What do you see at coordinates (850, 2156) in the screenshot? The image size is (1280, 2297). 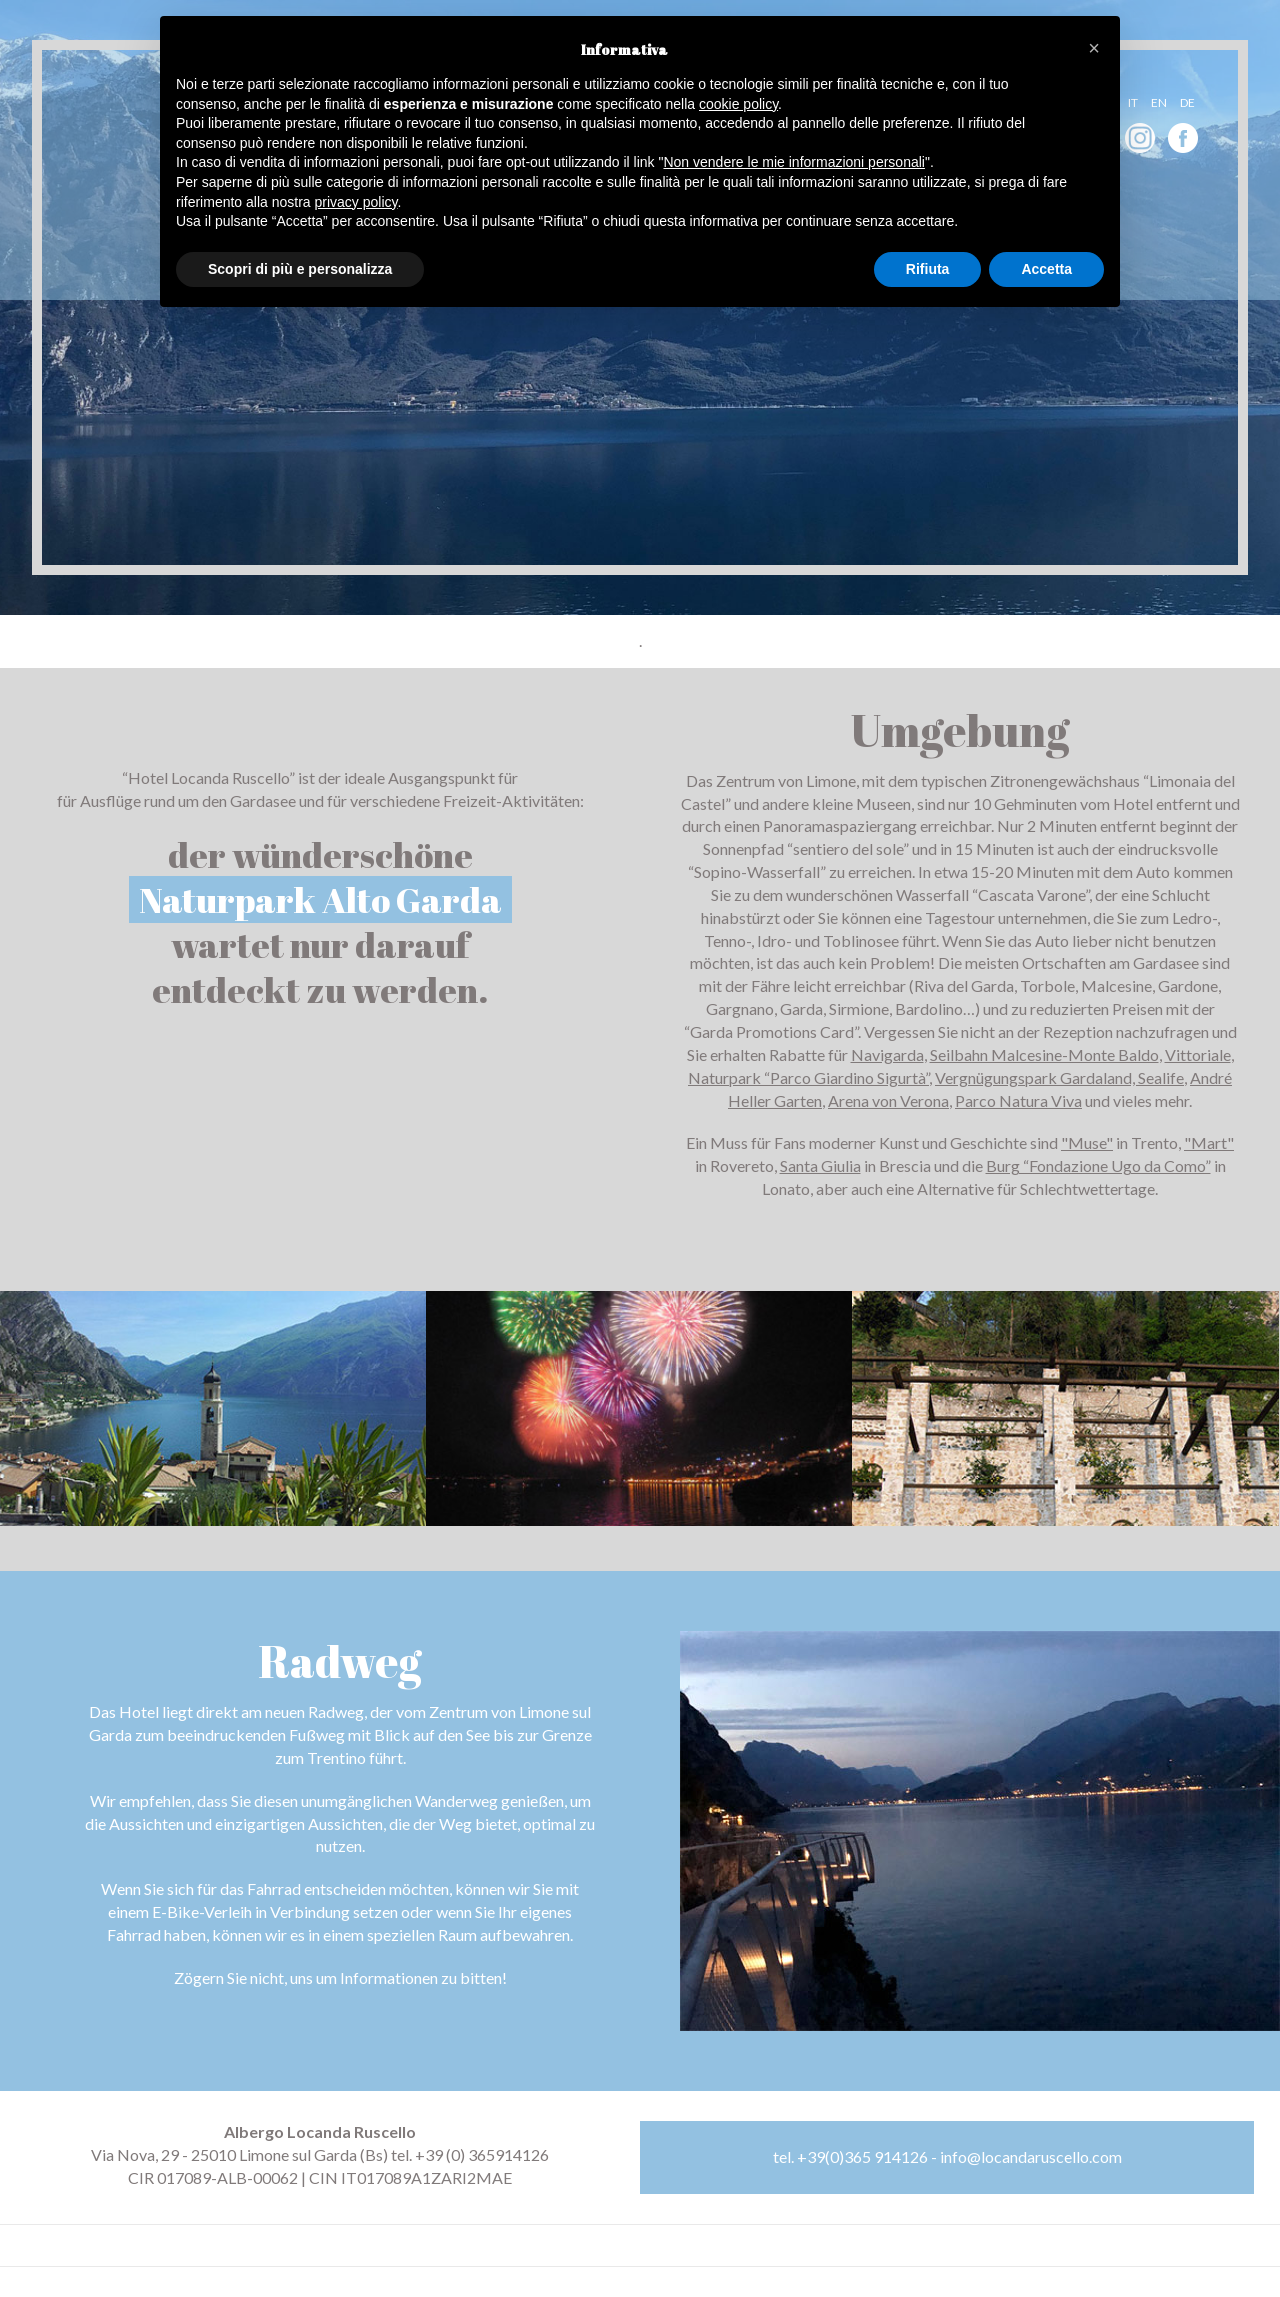 I see `tel. +39(0)365 914126` at bounding box center [850, 2156].